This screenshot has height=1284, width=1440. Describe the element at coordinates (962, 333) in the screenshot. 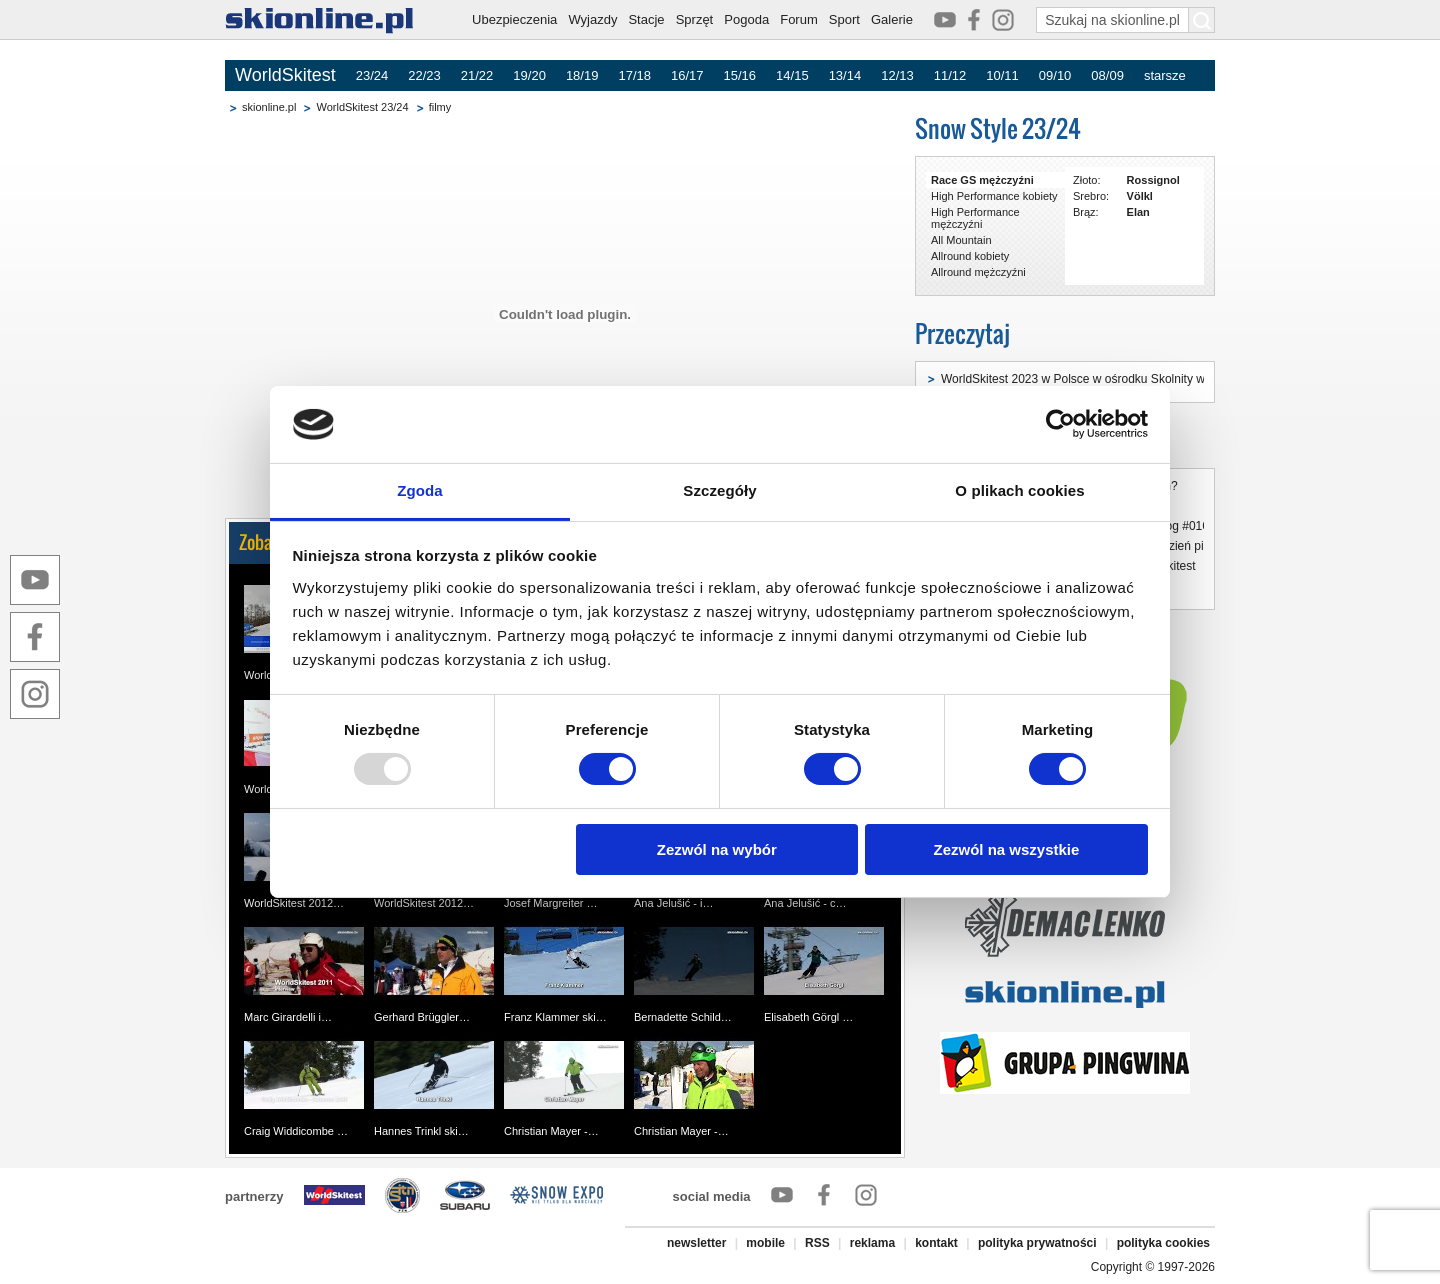

I see `Przeczytaj` at that location.